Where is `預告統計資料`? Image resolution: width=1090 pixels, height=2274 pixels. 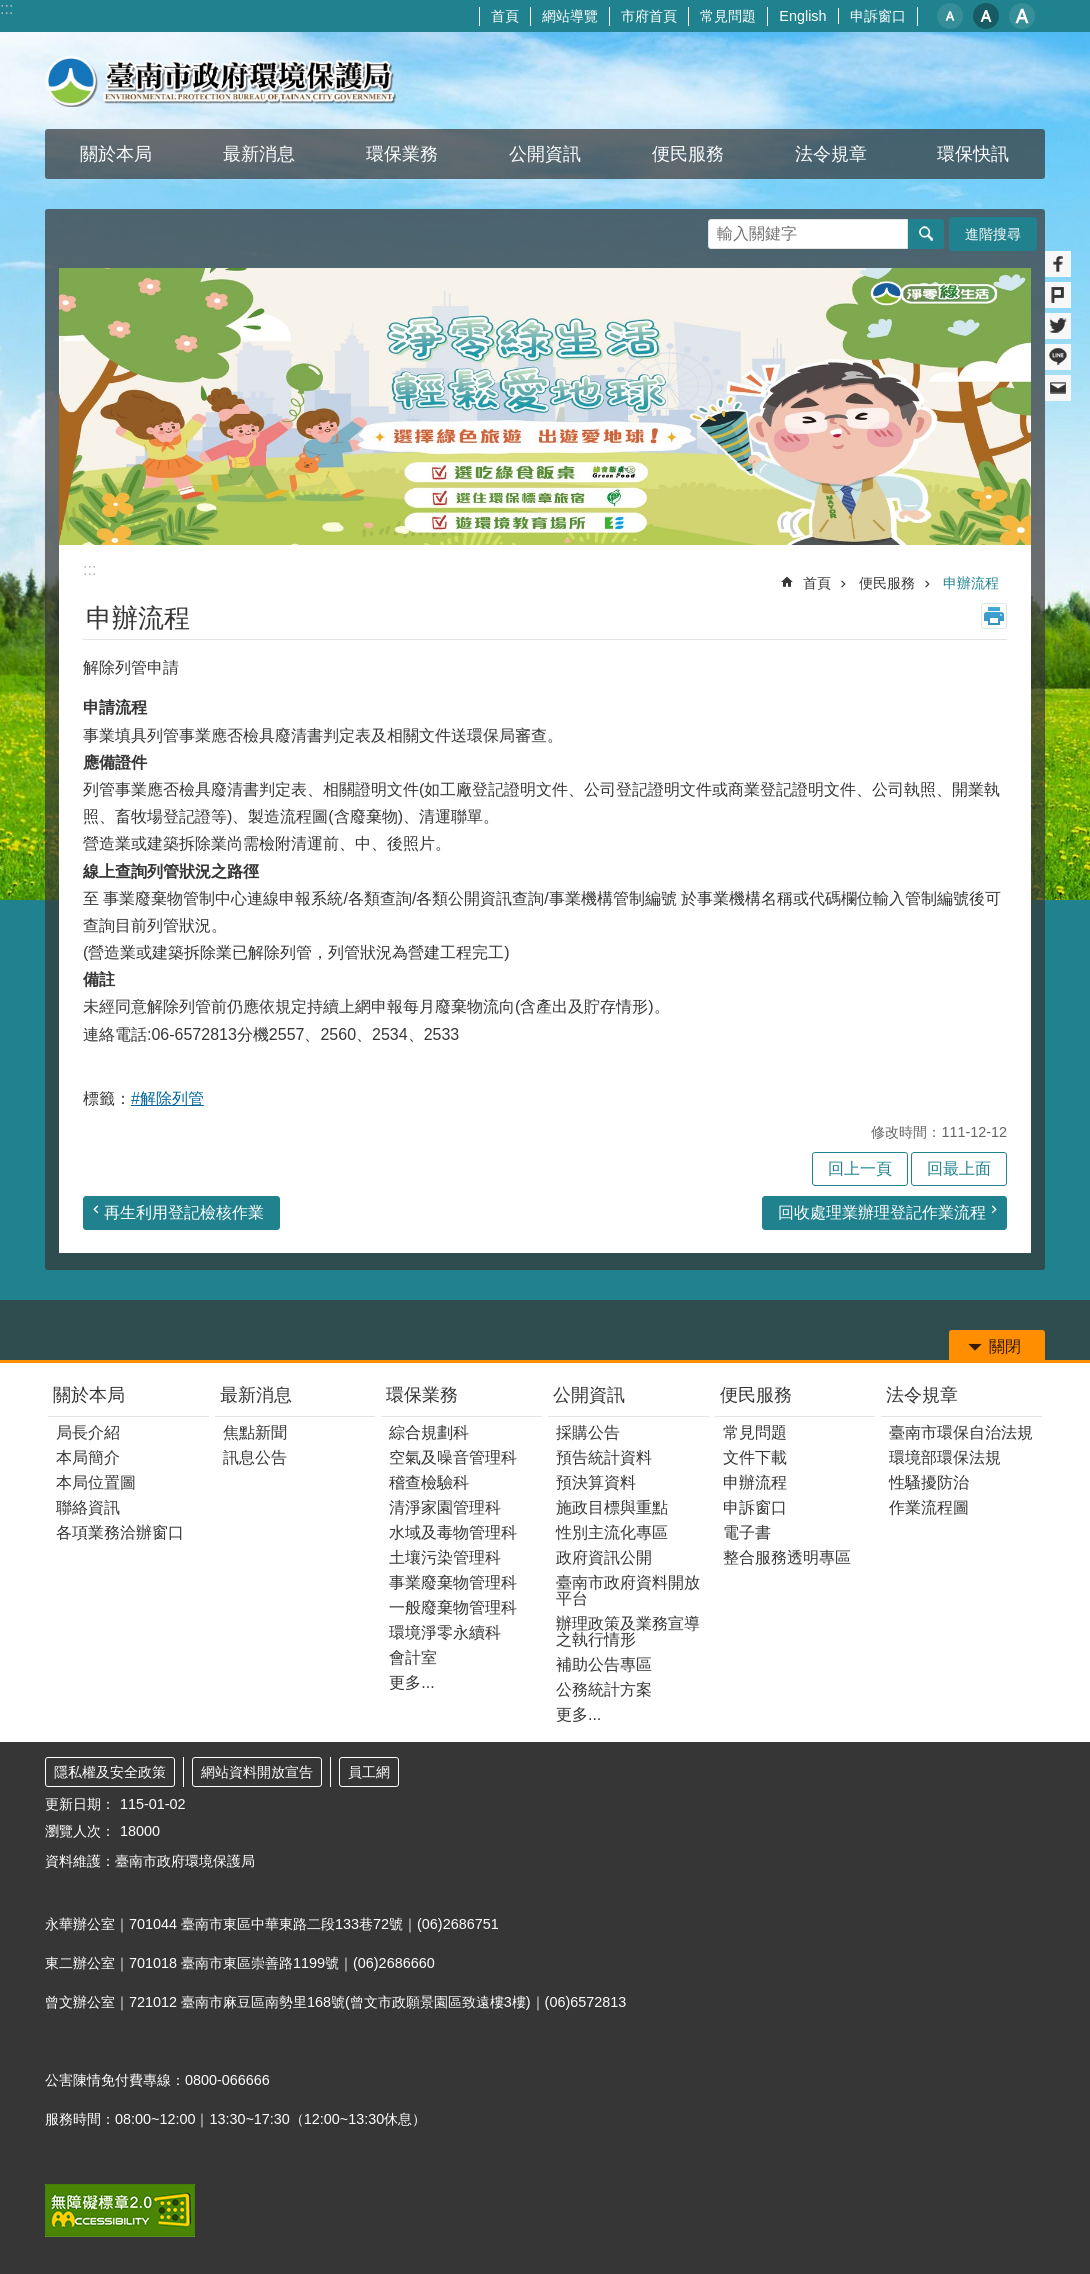
預告統計資料 is located at coordinates (604, 1457).